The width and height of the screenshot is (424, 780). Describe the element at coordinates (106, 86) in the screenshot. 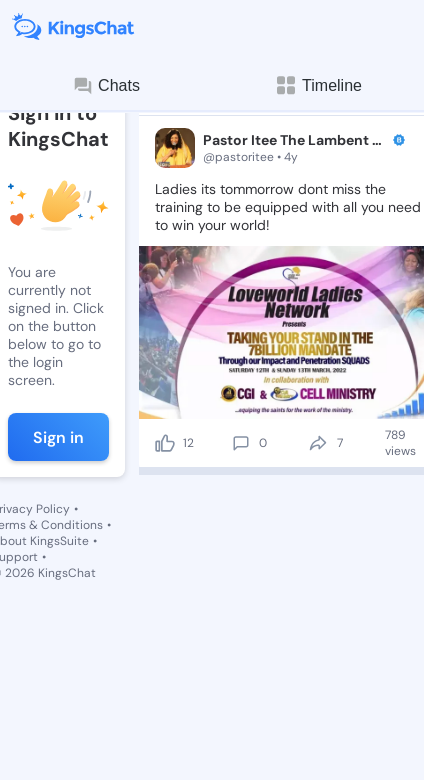

I see `Chats` at that location.